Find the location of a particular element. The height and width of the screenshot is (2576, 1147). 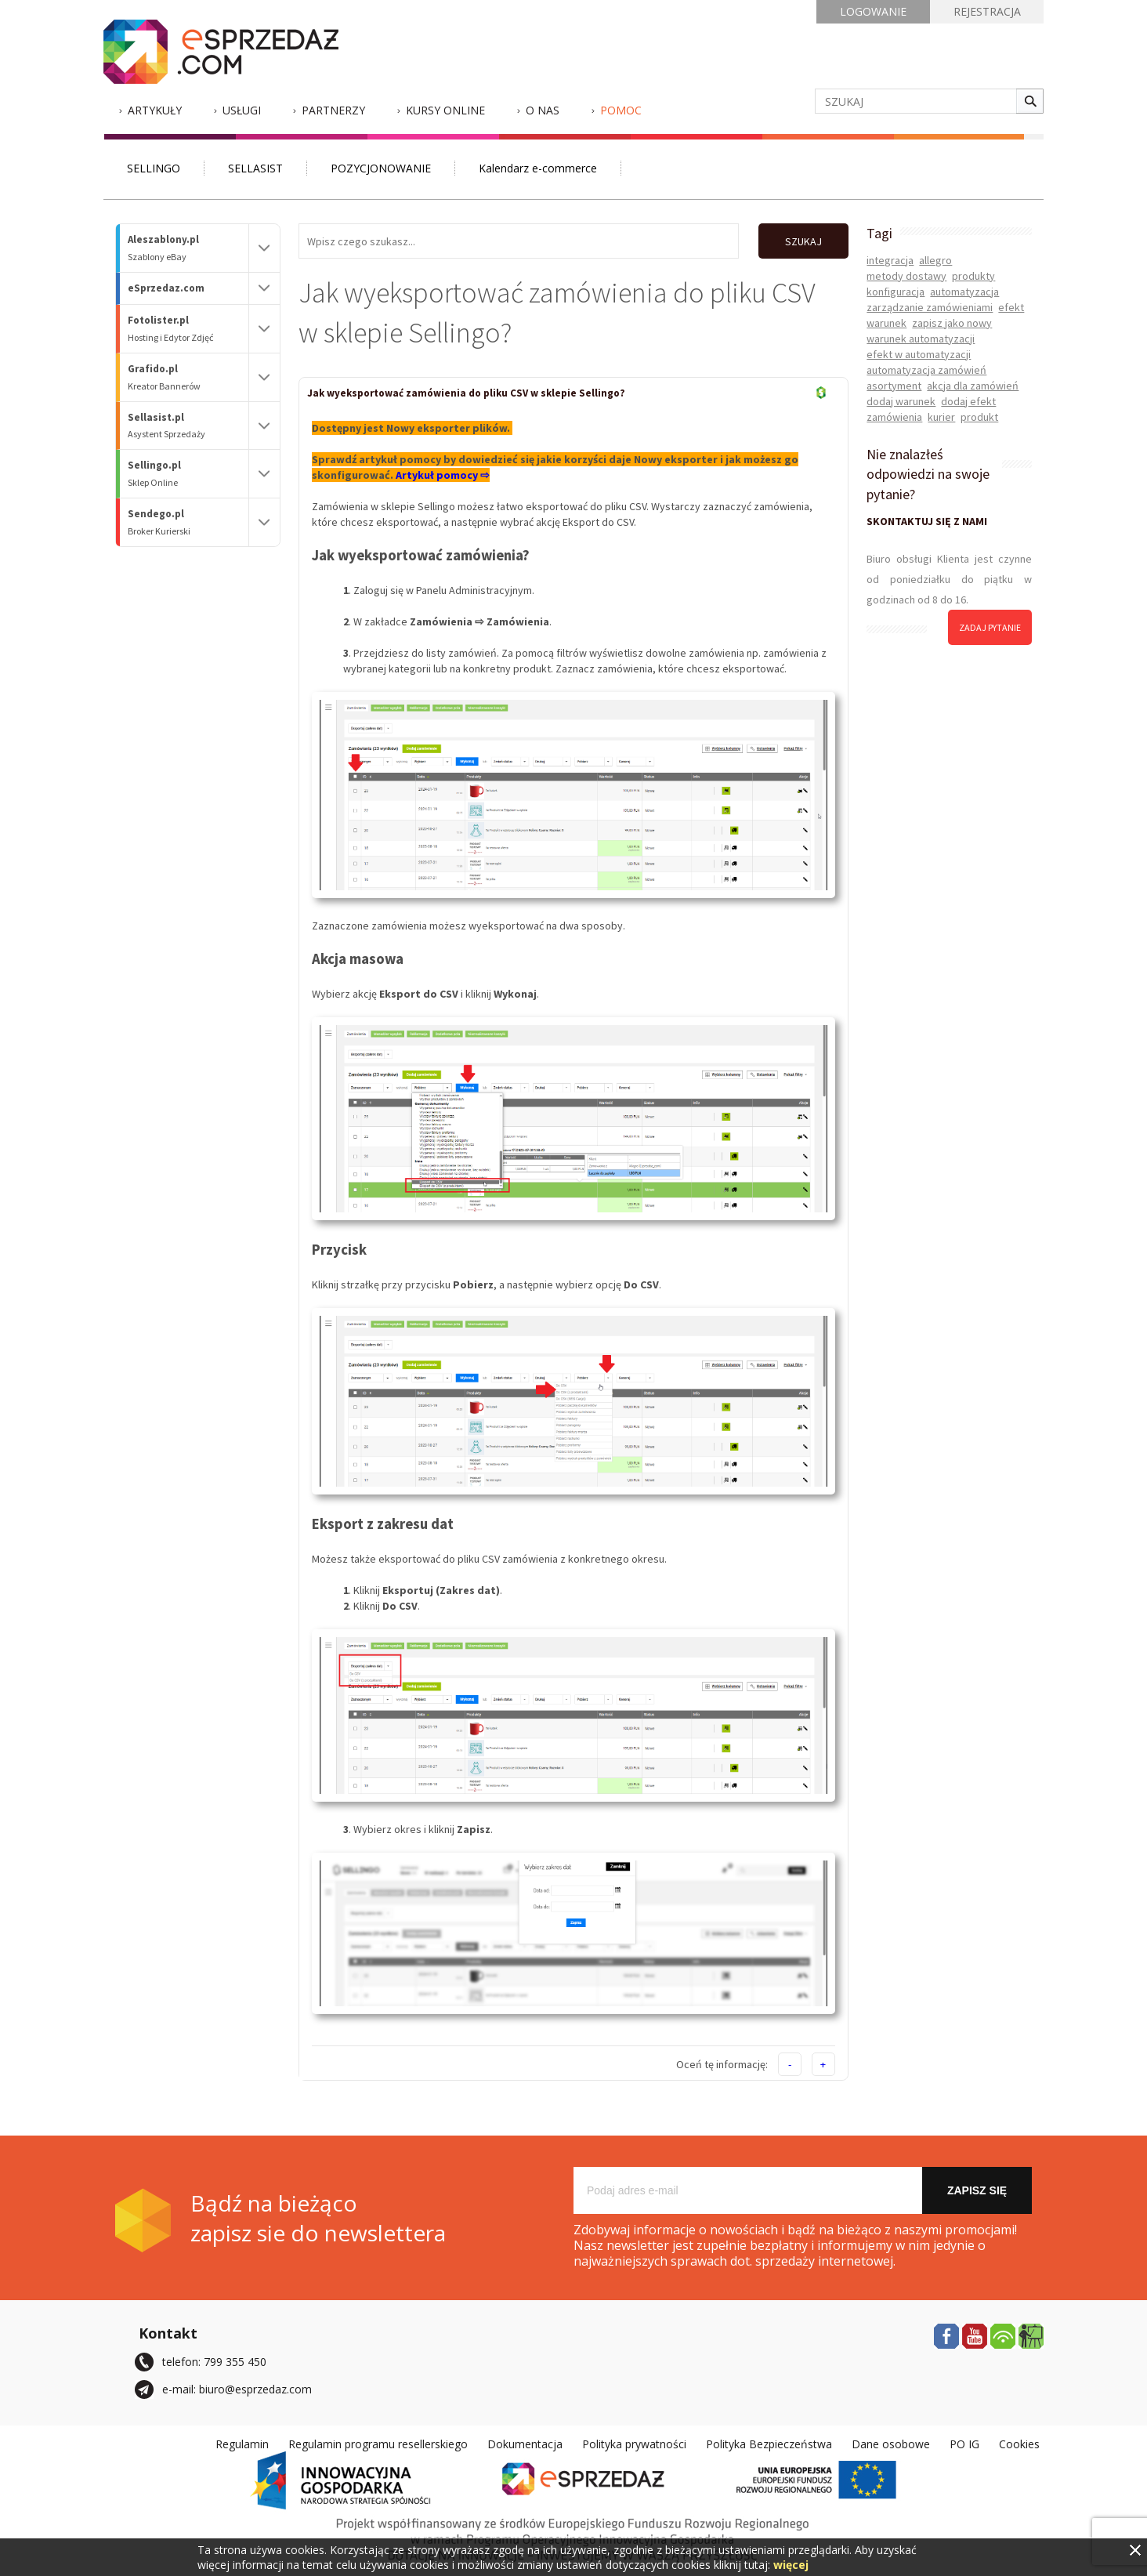

LOGOWANIE is located at coordinates (873, 11).